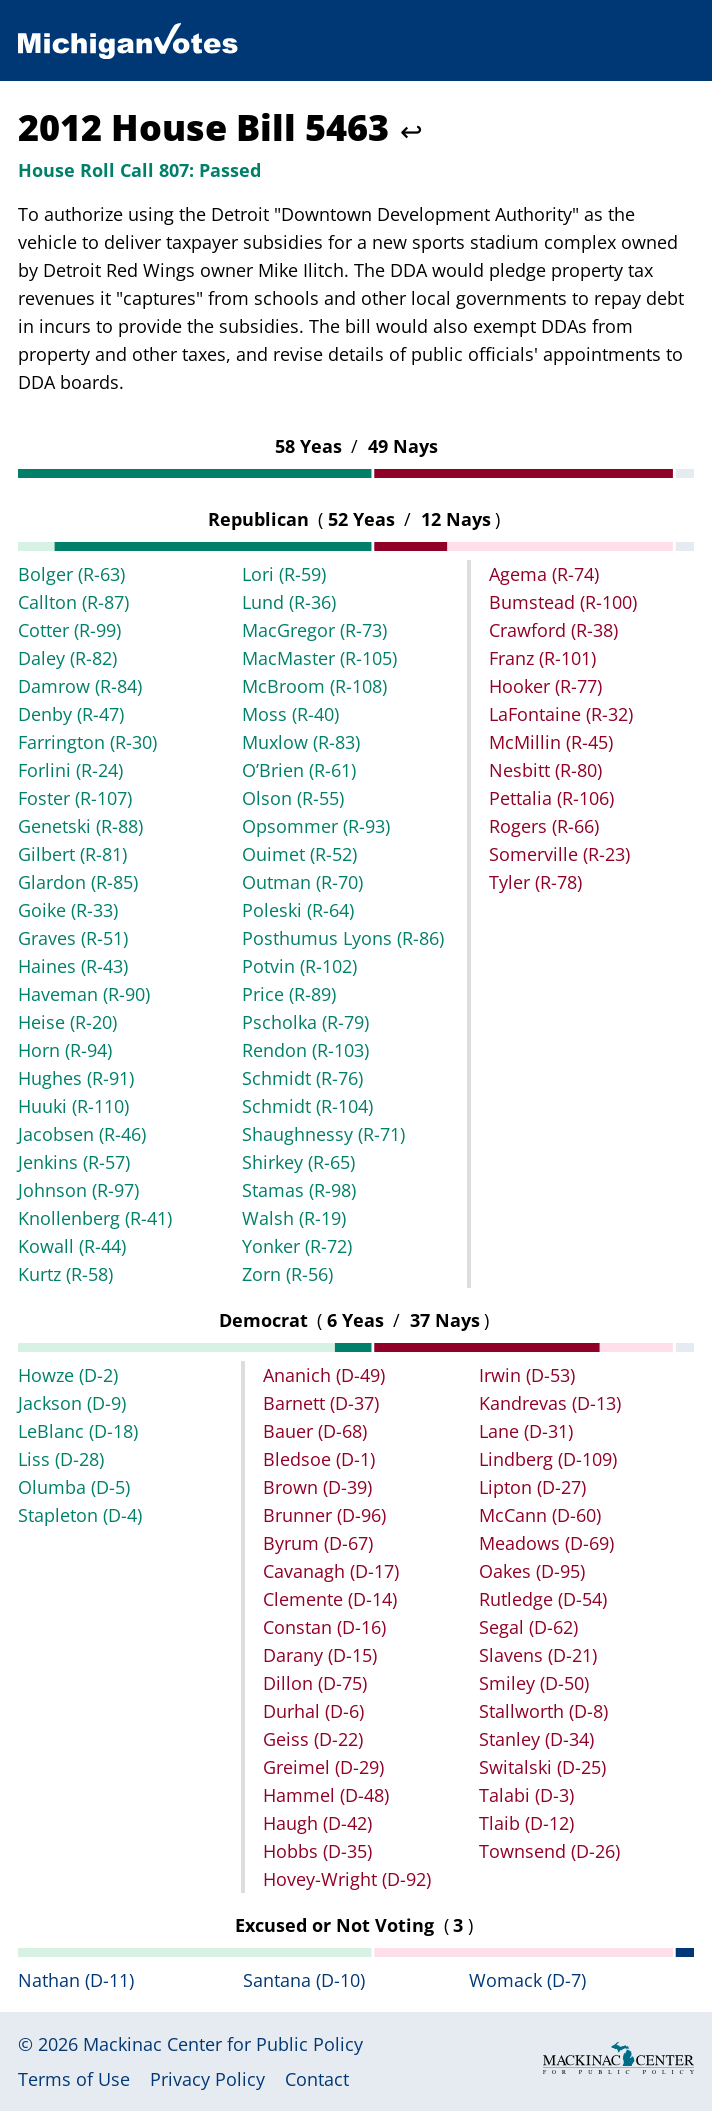 This screenshot has width=712, height=2111. I want to click on Ouimet, so click(299, 854).